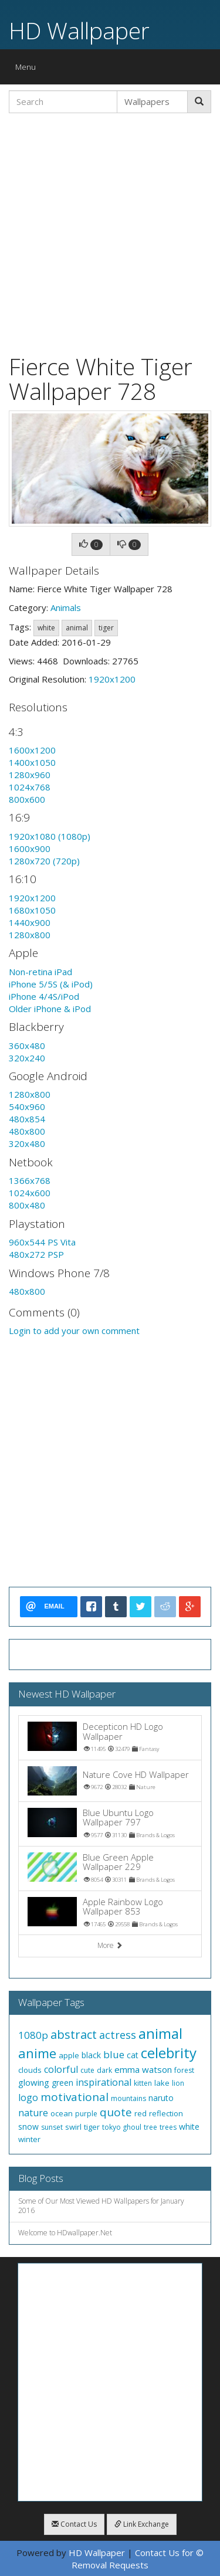 Image resolution: width=220 pixels, height=2576 pixels. Describe the element at coordinates (79, 30) in the screenshot. I see `HD Wallpaper` at that location.